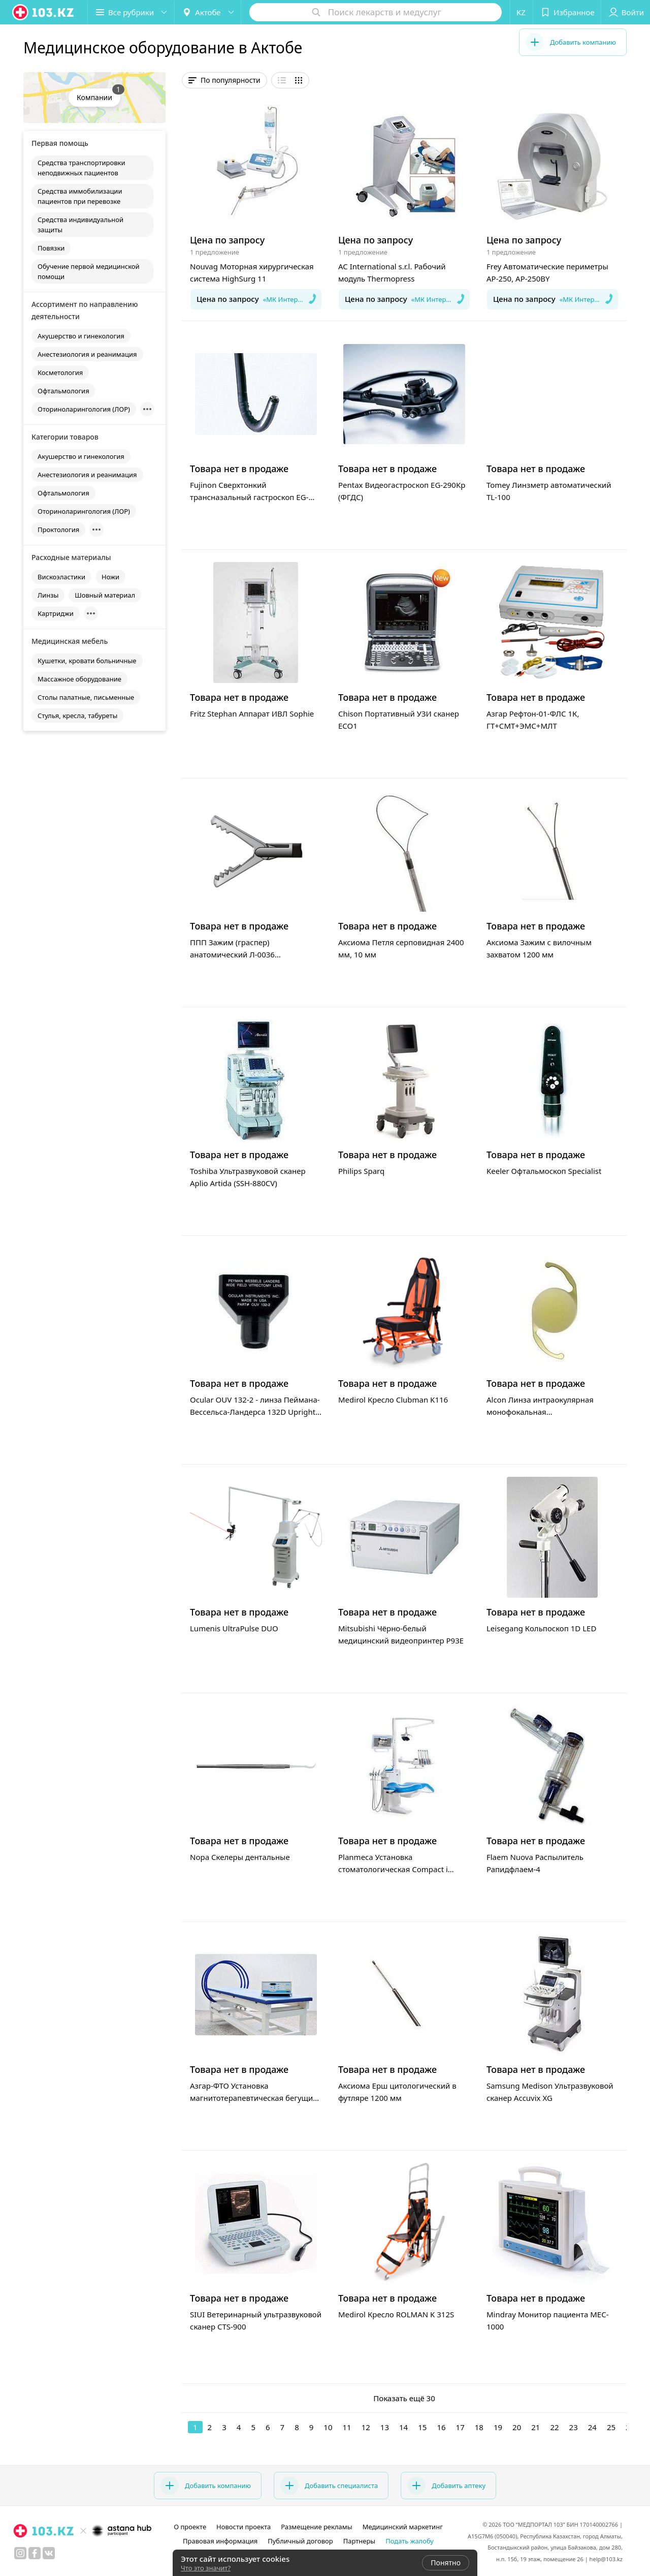 This screenshot has height=2576, width=650. I want to click on Medirol Кресло Clubman K116, so click(393, 1399).